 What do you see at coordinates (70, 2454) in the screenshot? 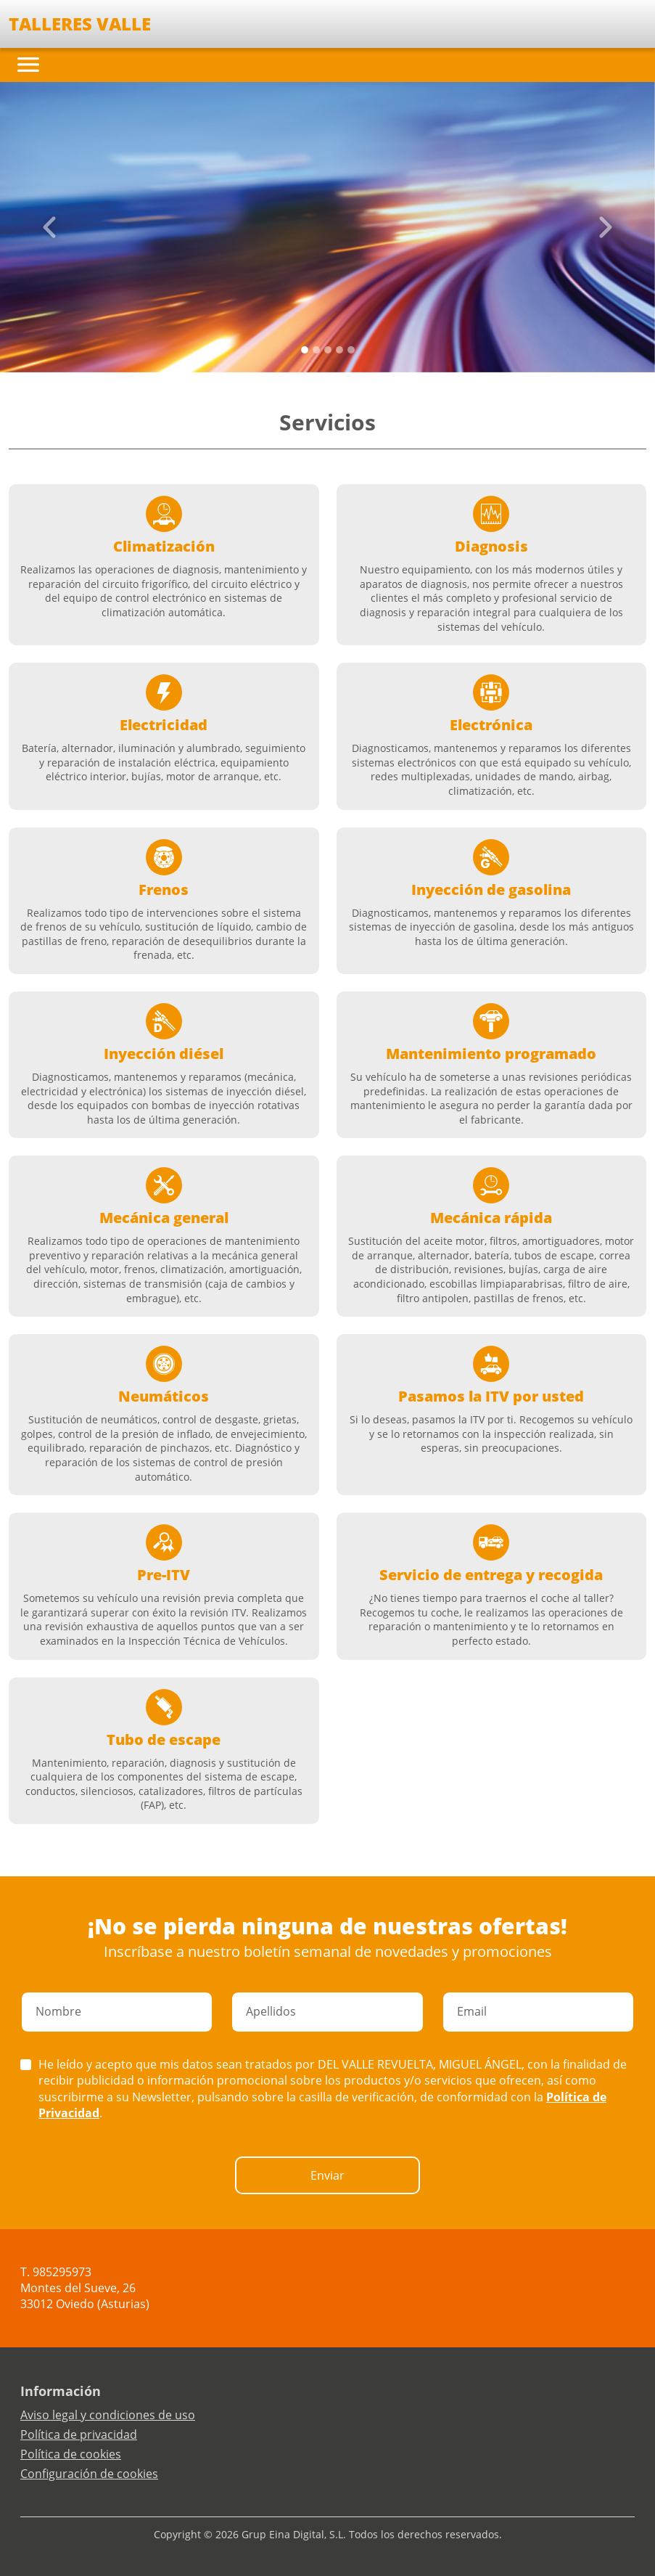
I see `Política de cookies` at bounding box center [70, 2454].